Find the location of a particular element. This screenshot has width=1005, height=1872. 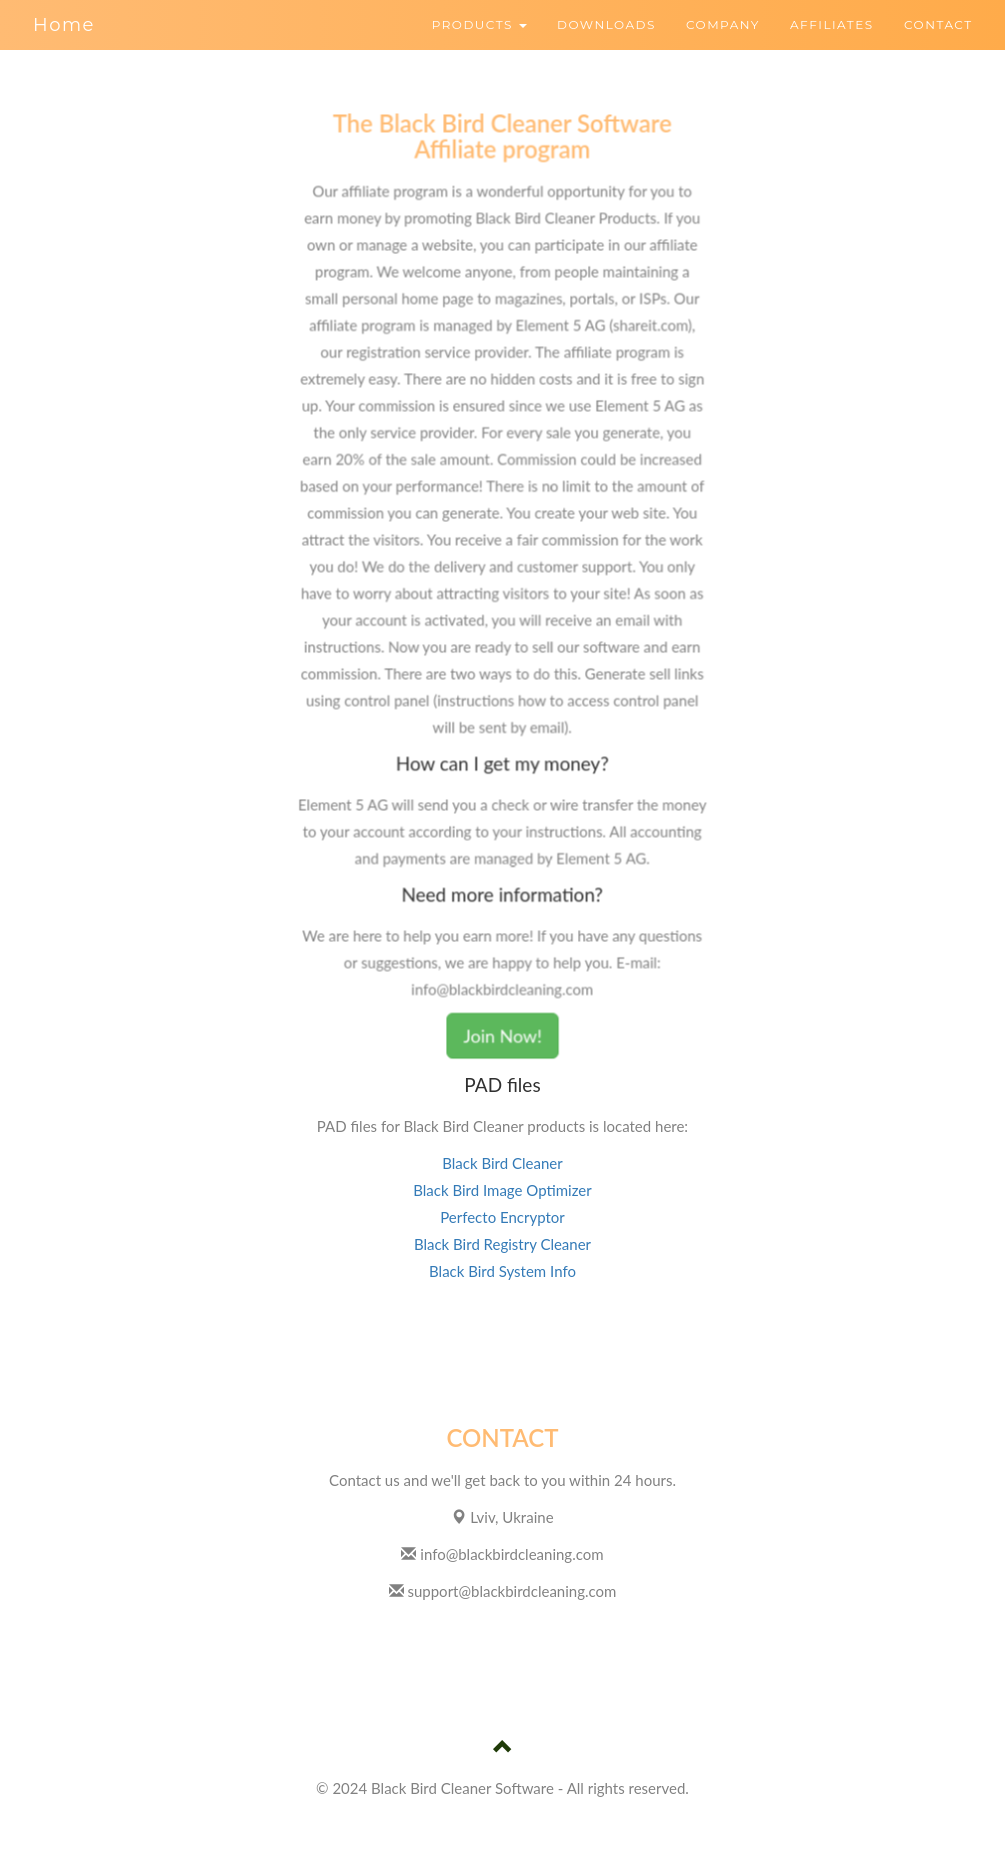

DOWNLOADS is located at coordinates (606, 24).